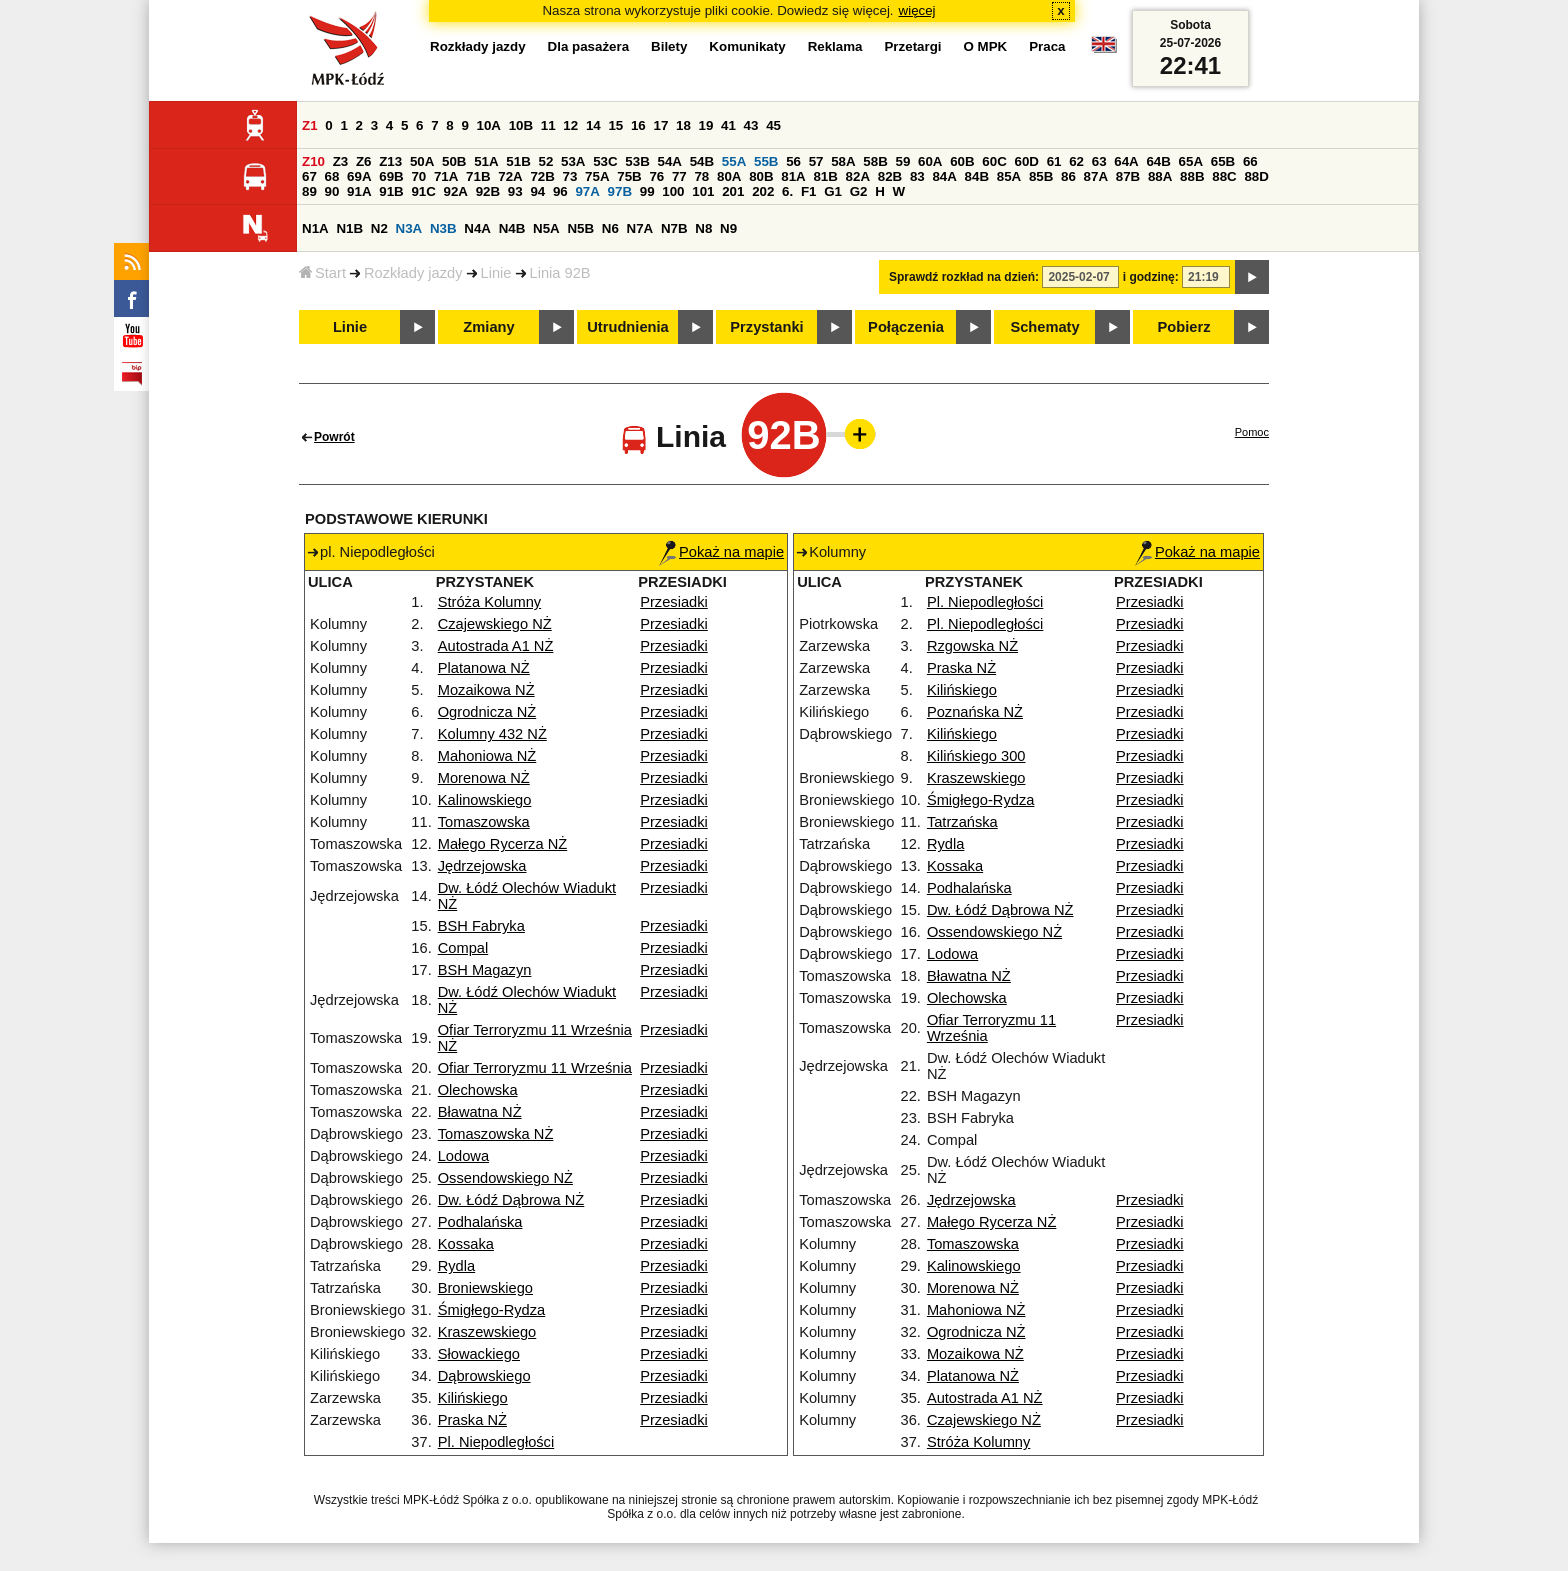  Describe the element at coordinates (503, 844) in the screenshot. I see `Małego Rycerza NŻ` at that location.